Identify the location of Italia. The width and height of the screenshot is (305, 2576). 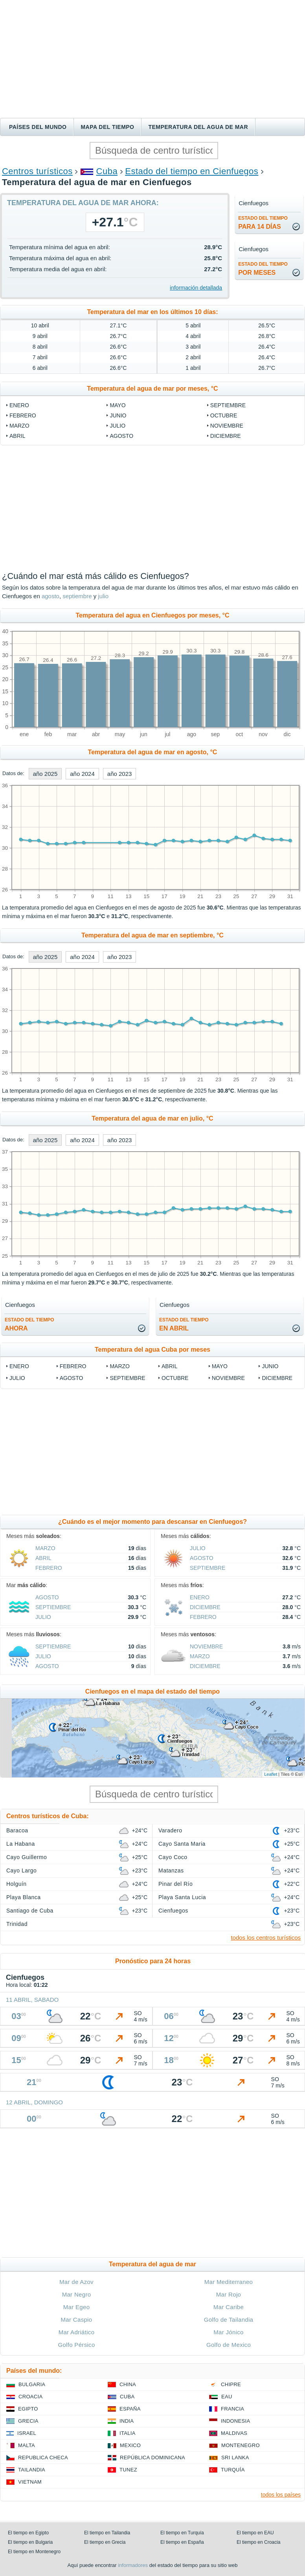
(127, 2433).